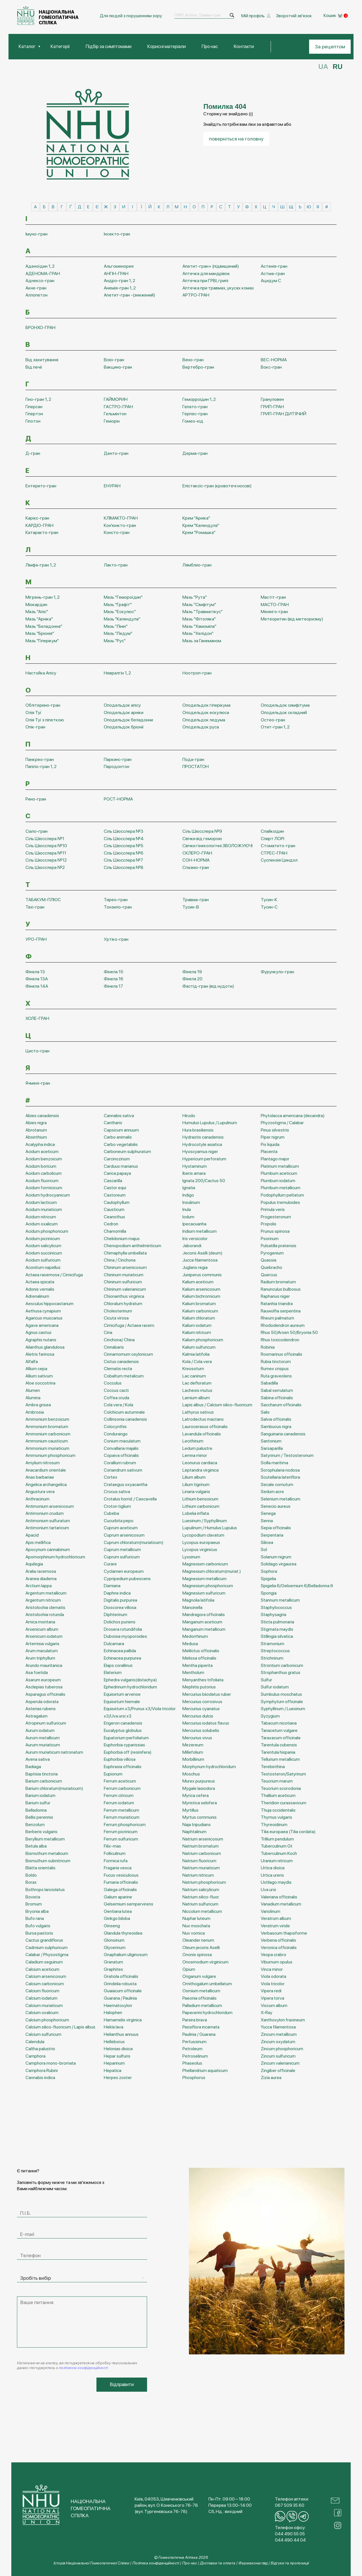 Image resolution: width=362 pixels, height=2576 pixels. Describe the element at coordinates (193, 2077) in the screenshot. I see `Phosphorus` at that location.